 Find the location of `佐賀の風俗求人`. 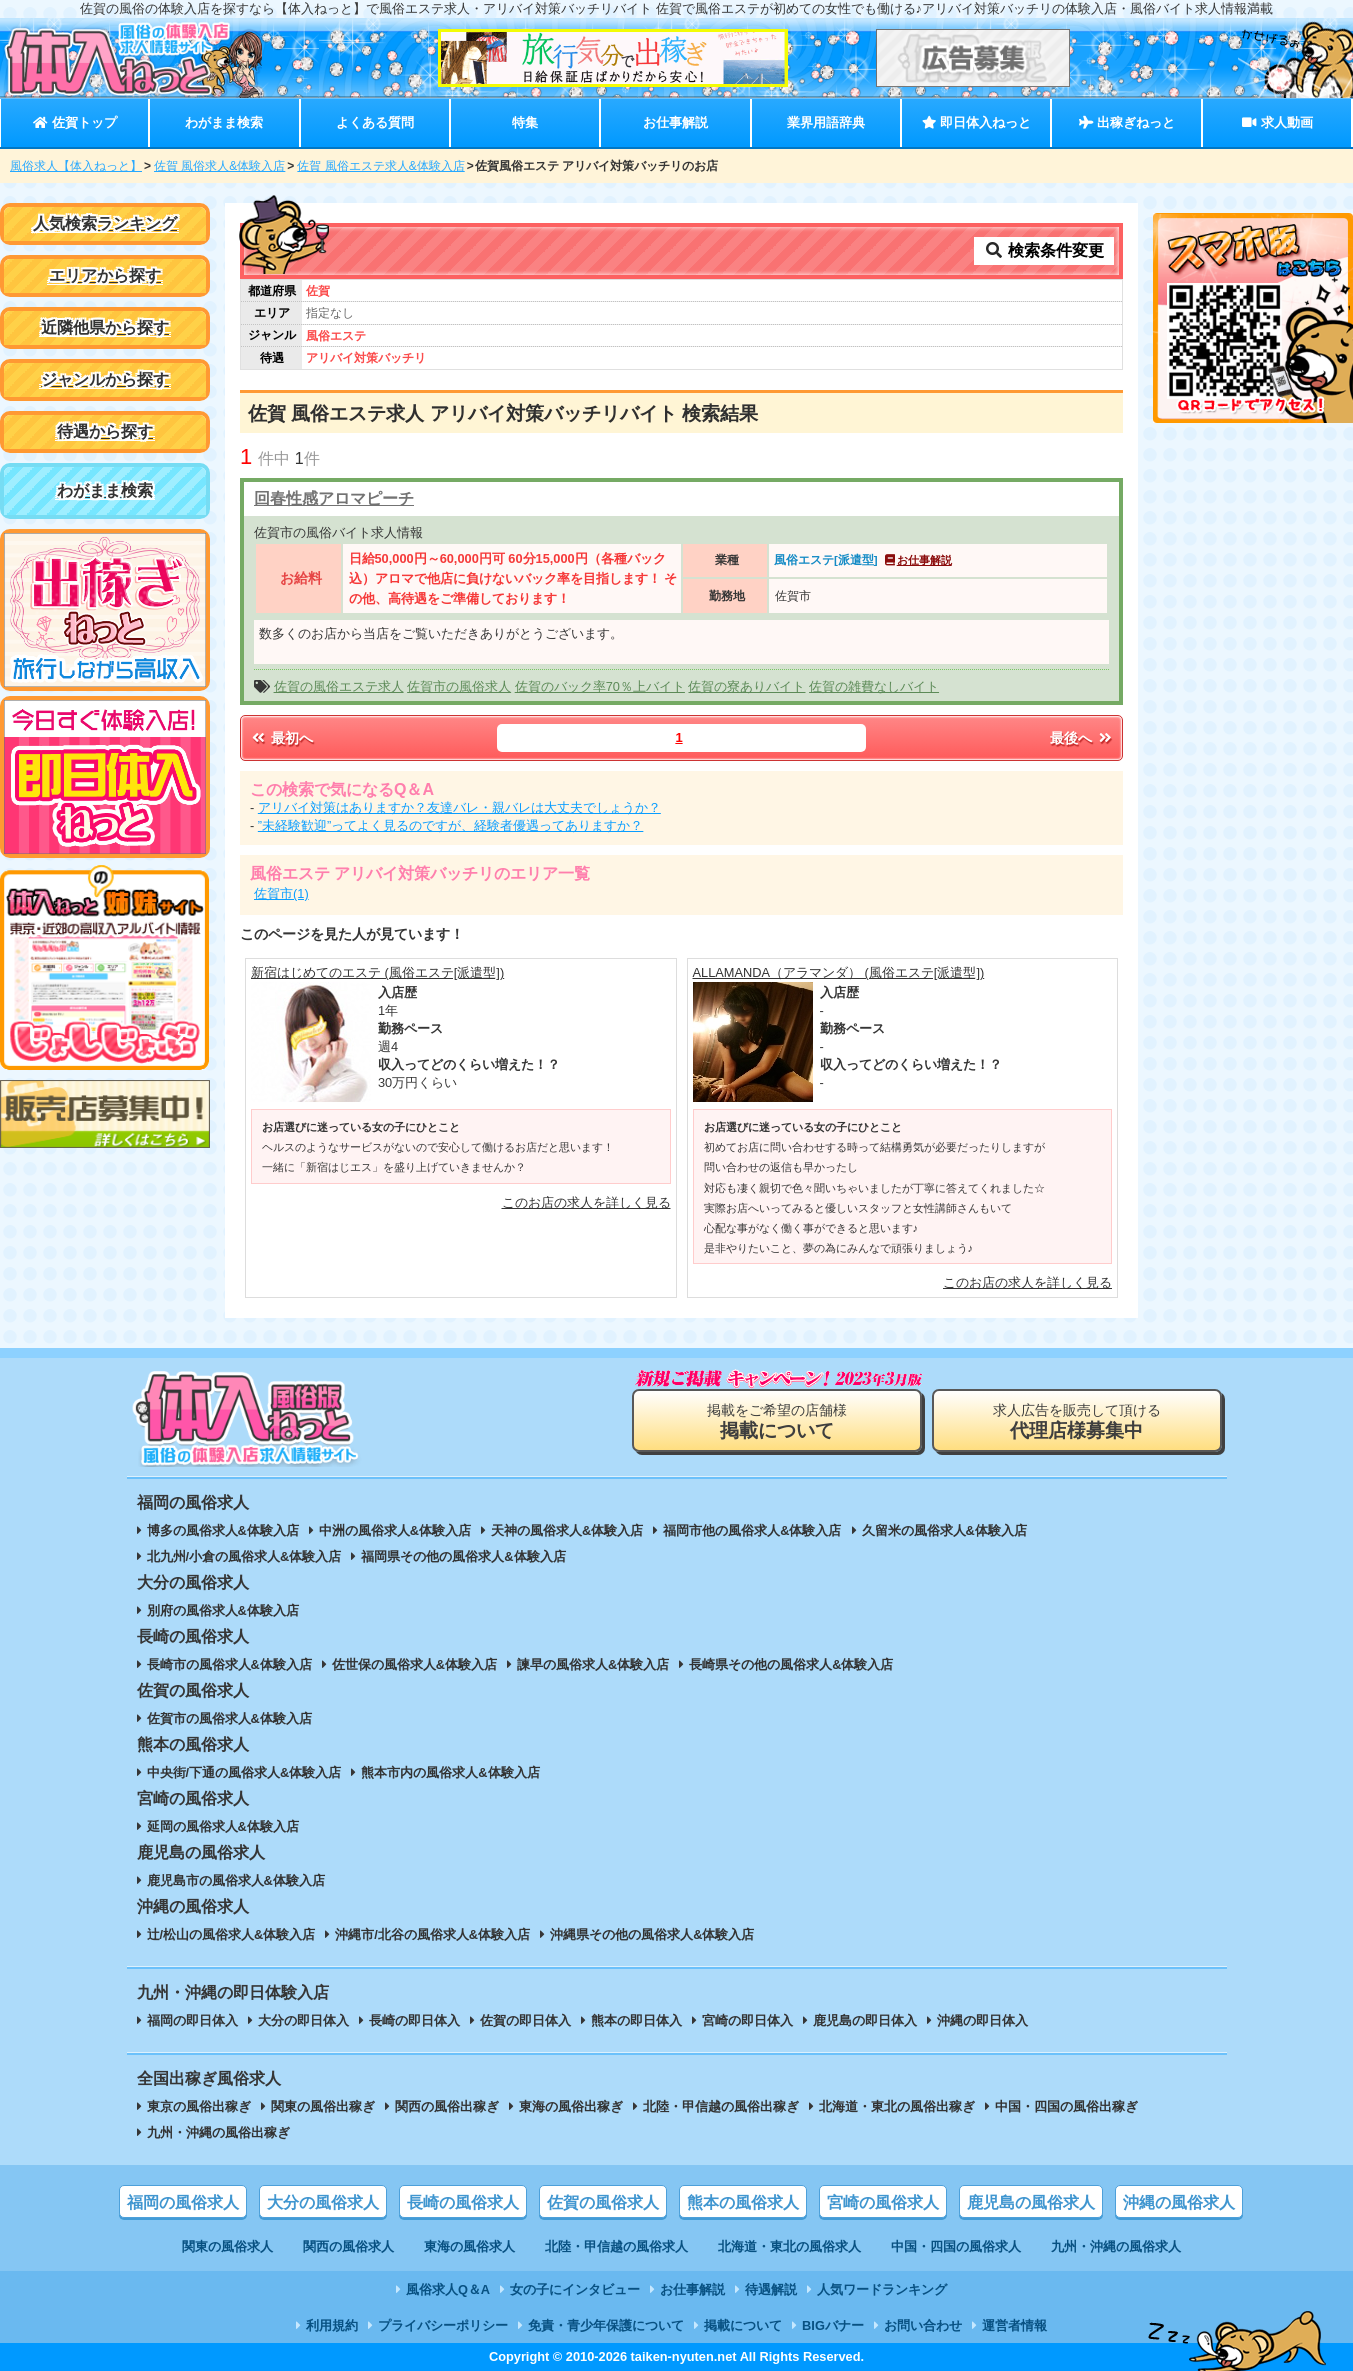

佐賀の風俗求人 is located at coordinates (603, 2202).